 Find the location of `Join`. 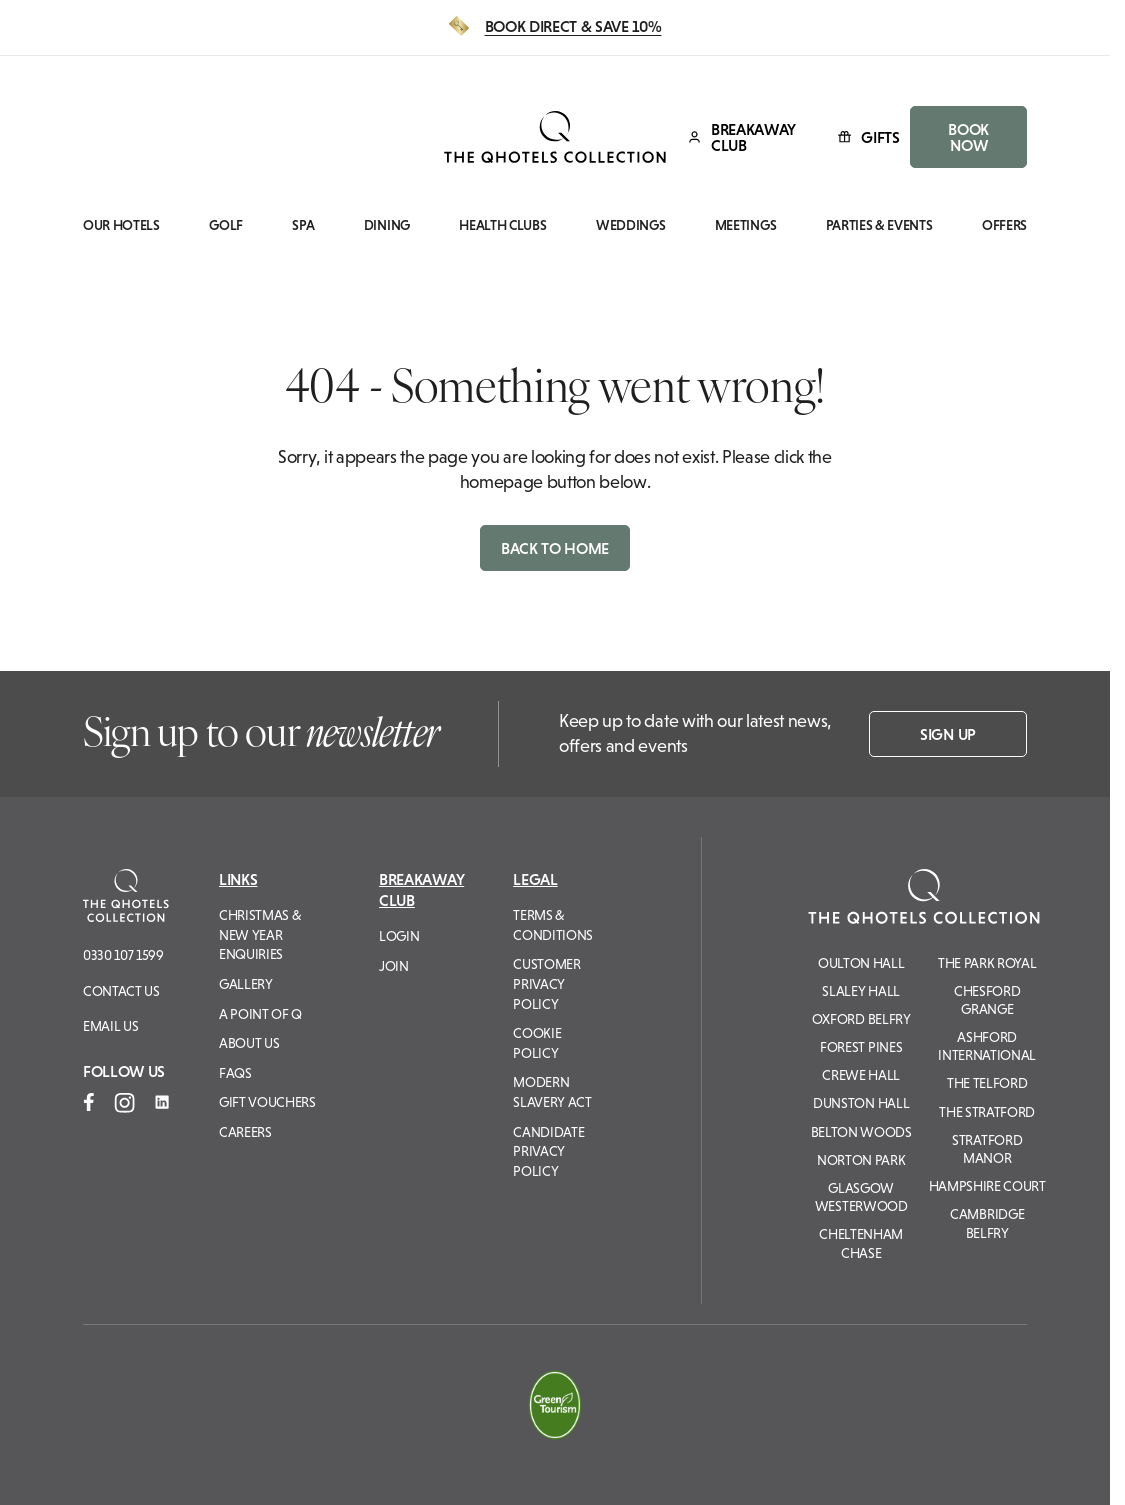

Join is located at coordinates (394, 966).